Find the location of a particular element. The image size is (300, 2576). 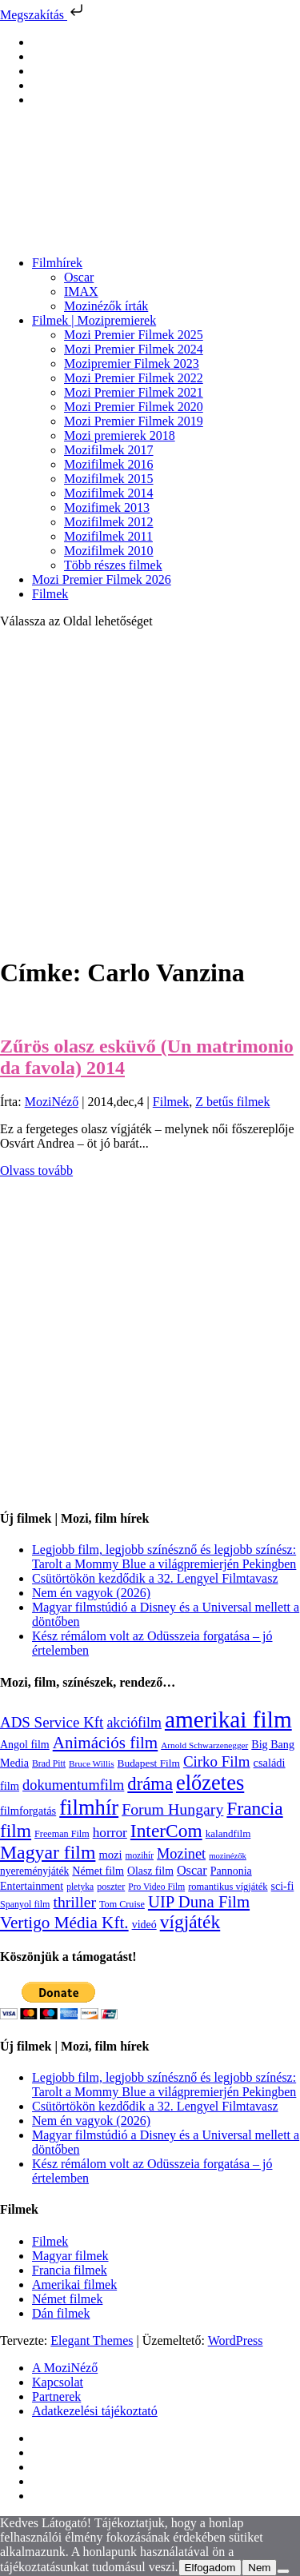

WordPress is located at coordinates (235, 2340).